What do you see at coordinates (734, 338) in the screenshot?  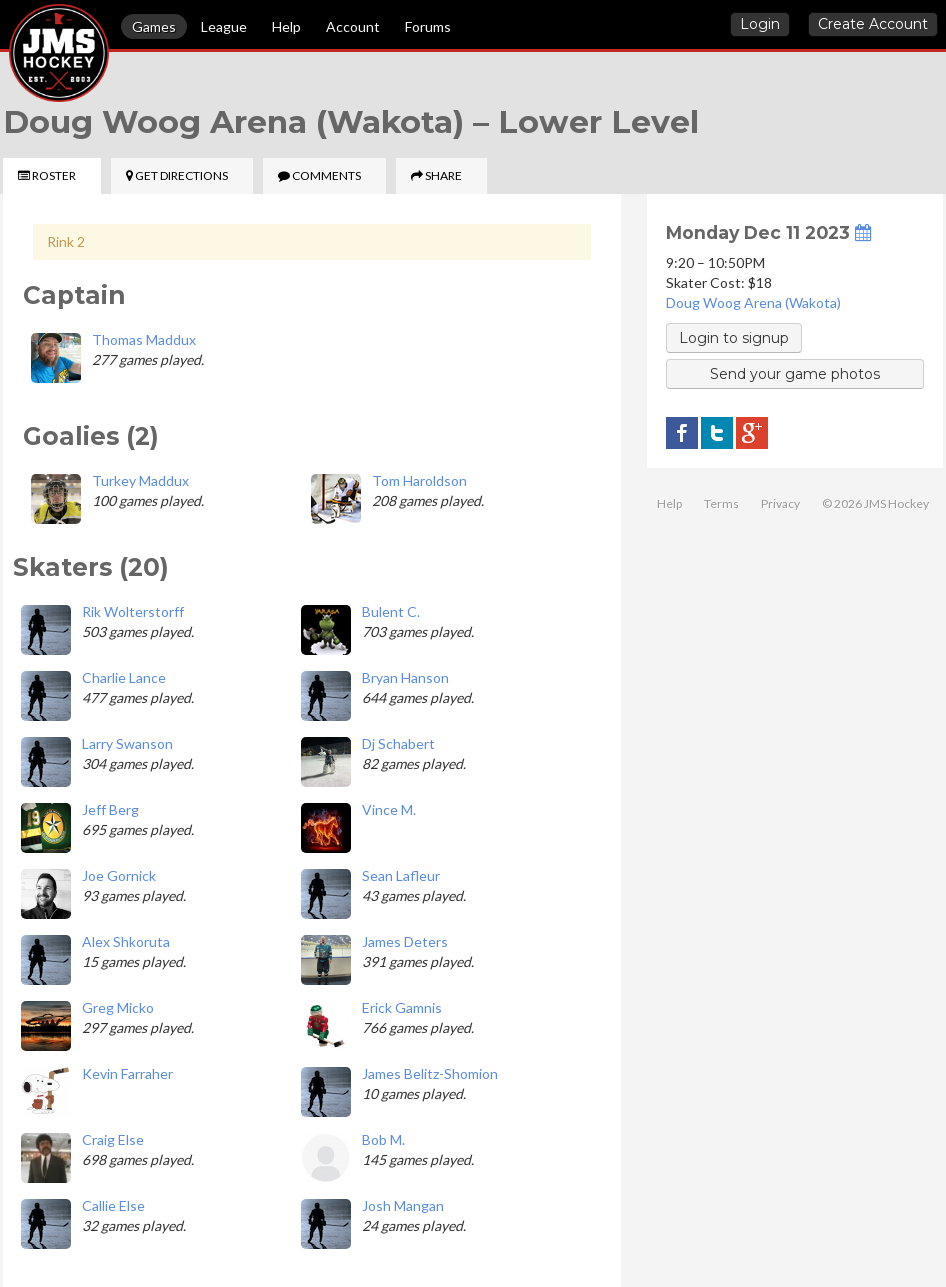 I see `Login to signup` at bounding box center [734, 338].